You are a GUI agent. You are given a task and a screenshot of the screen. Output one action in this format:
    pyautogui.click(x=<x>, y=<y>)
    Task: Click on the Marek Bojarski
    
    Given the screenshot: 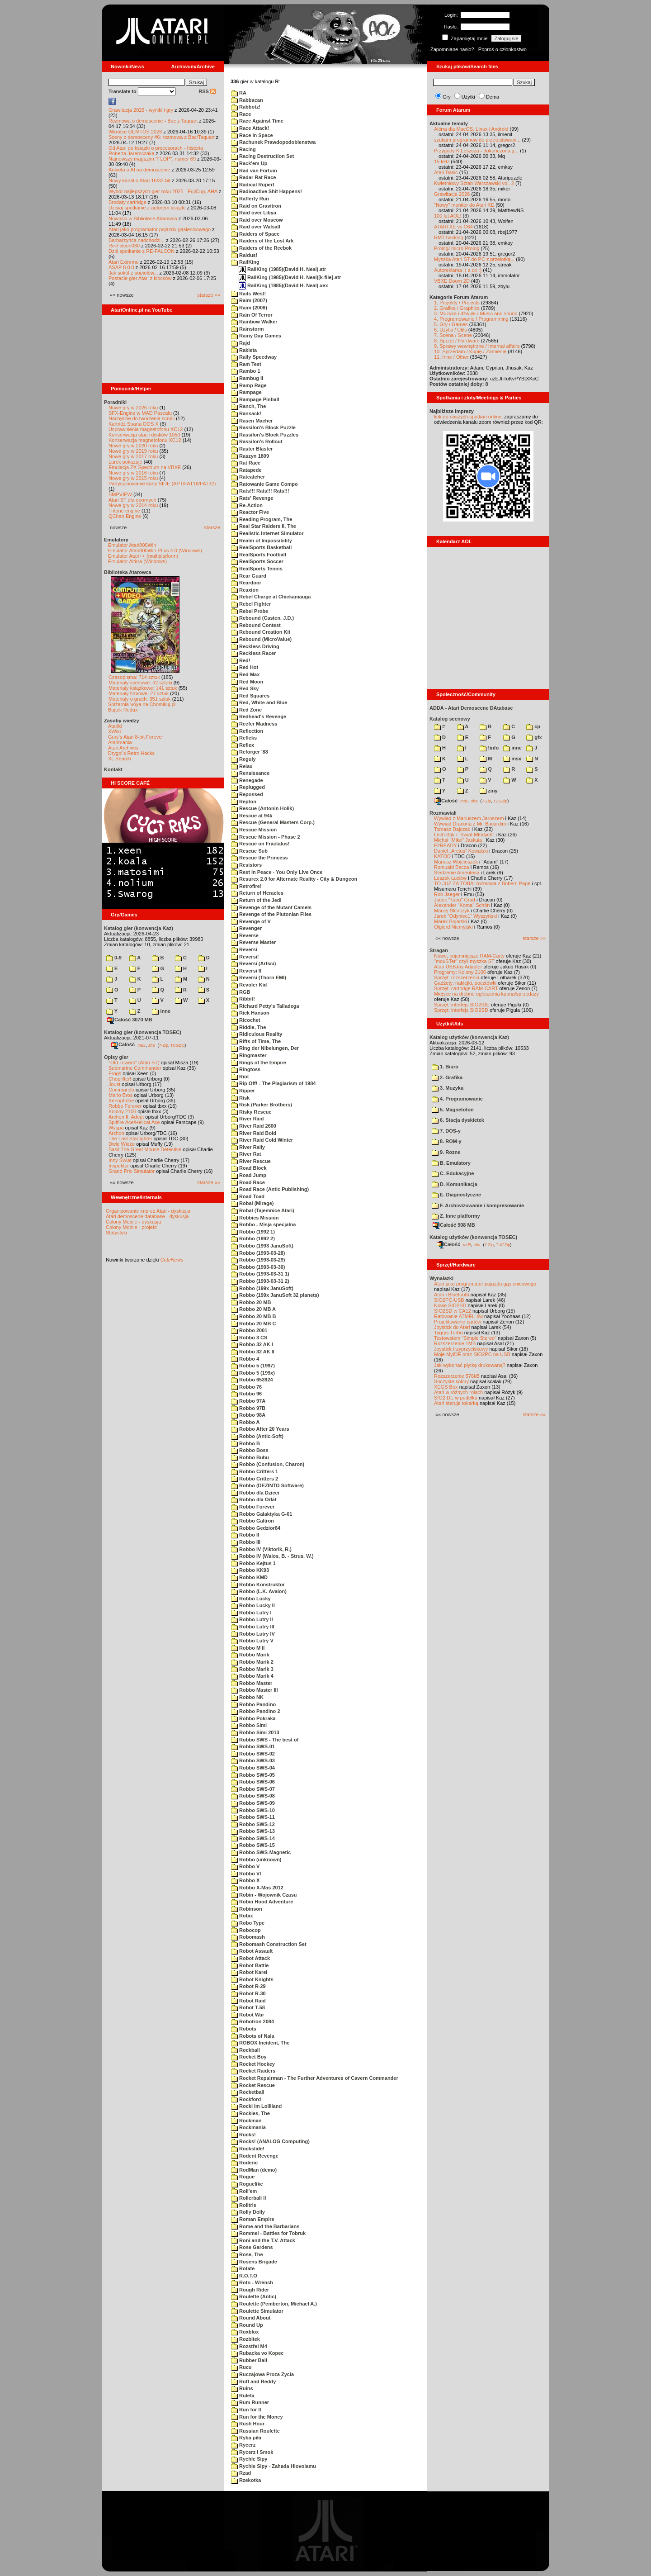 What is the action you would take?
    pyautogui.click(x=450, y=921)
    